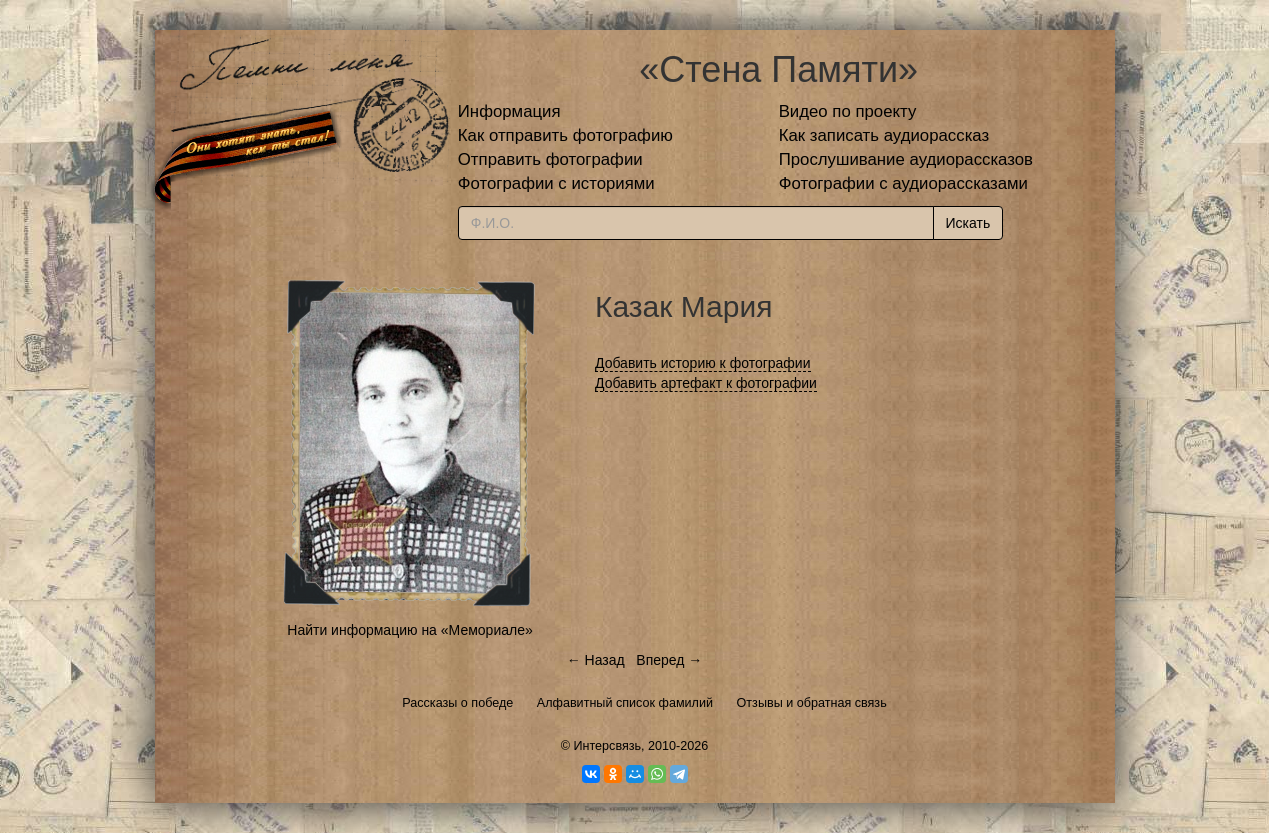 This screenshot has height=833, width=1269. What do you see at coordinates (848, 111) in the screenshot?
I see `Видео по проекту` at bounding box center [848, 111].